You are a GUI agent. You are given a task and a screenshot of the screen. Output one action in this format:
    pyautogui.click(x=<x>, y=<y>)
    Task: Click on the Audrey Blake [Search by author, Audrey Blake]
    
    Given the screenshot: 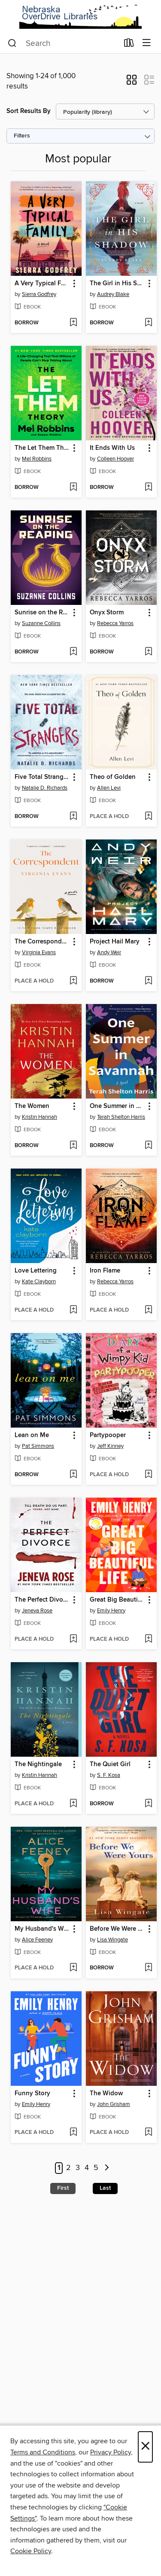 What is the action you would take?
    pyautogui.click(x=113, y=294)
    